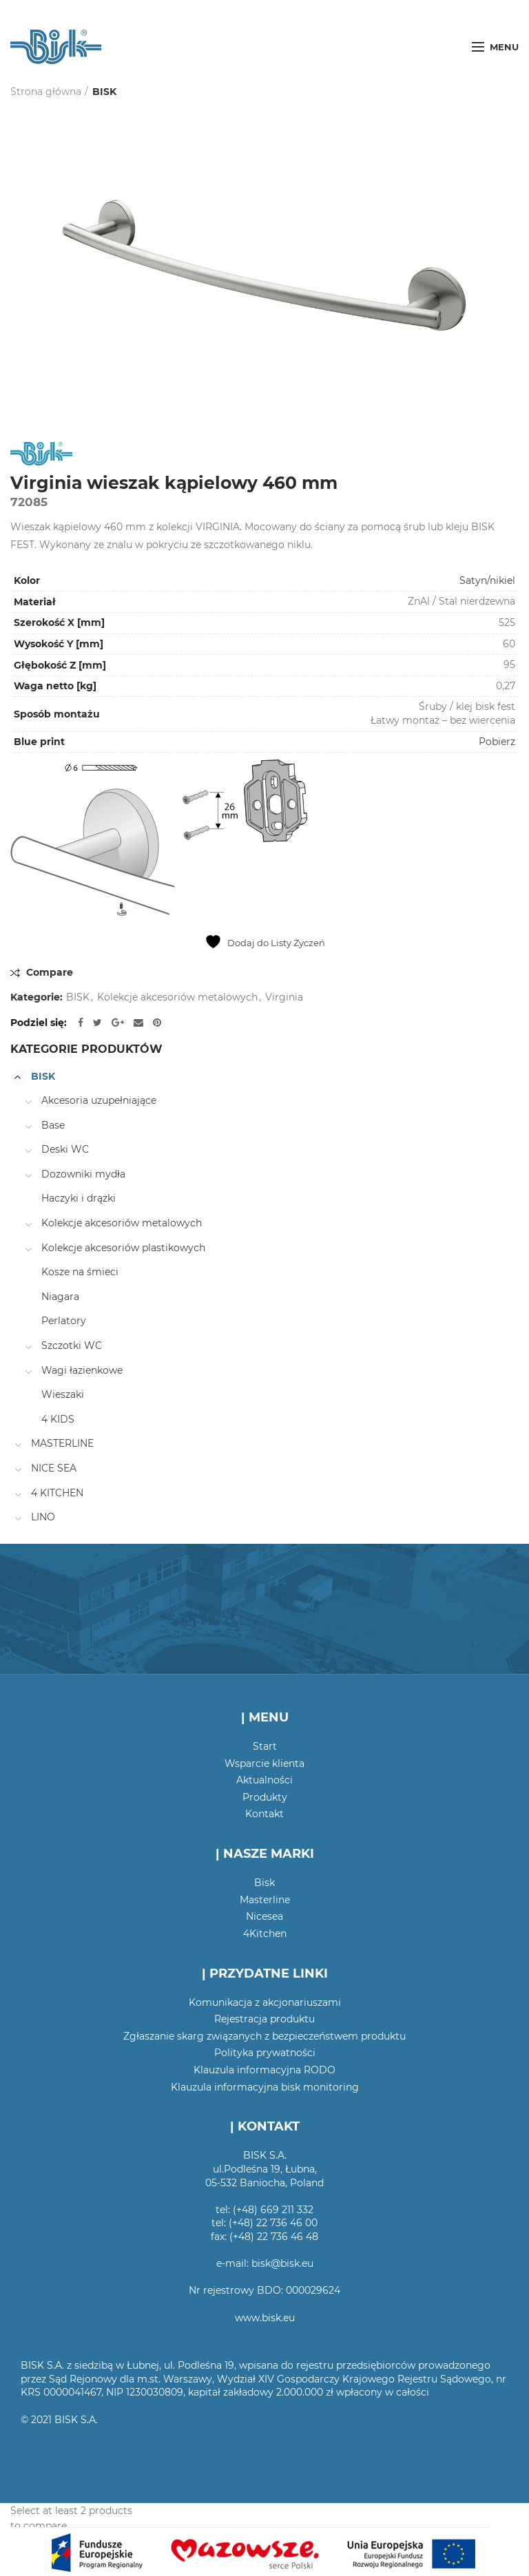  What do you see at coordinates (265, 1899) in the screenshot?
I see `Masterline` at bounding box center [265, 1899].